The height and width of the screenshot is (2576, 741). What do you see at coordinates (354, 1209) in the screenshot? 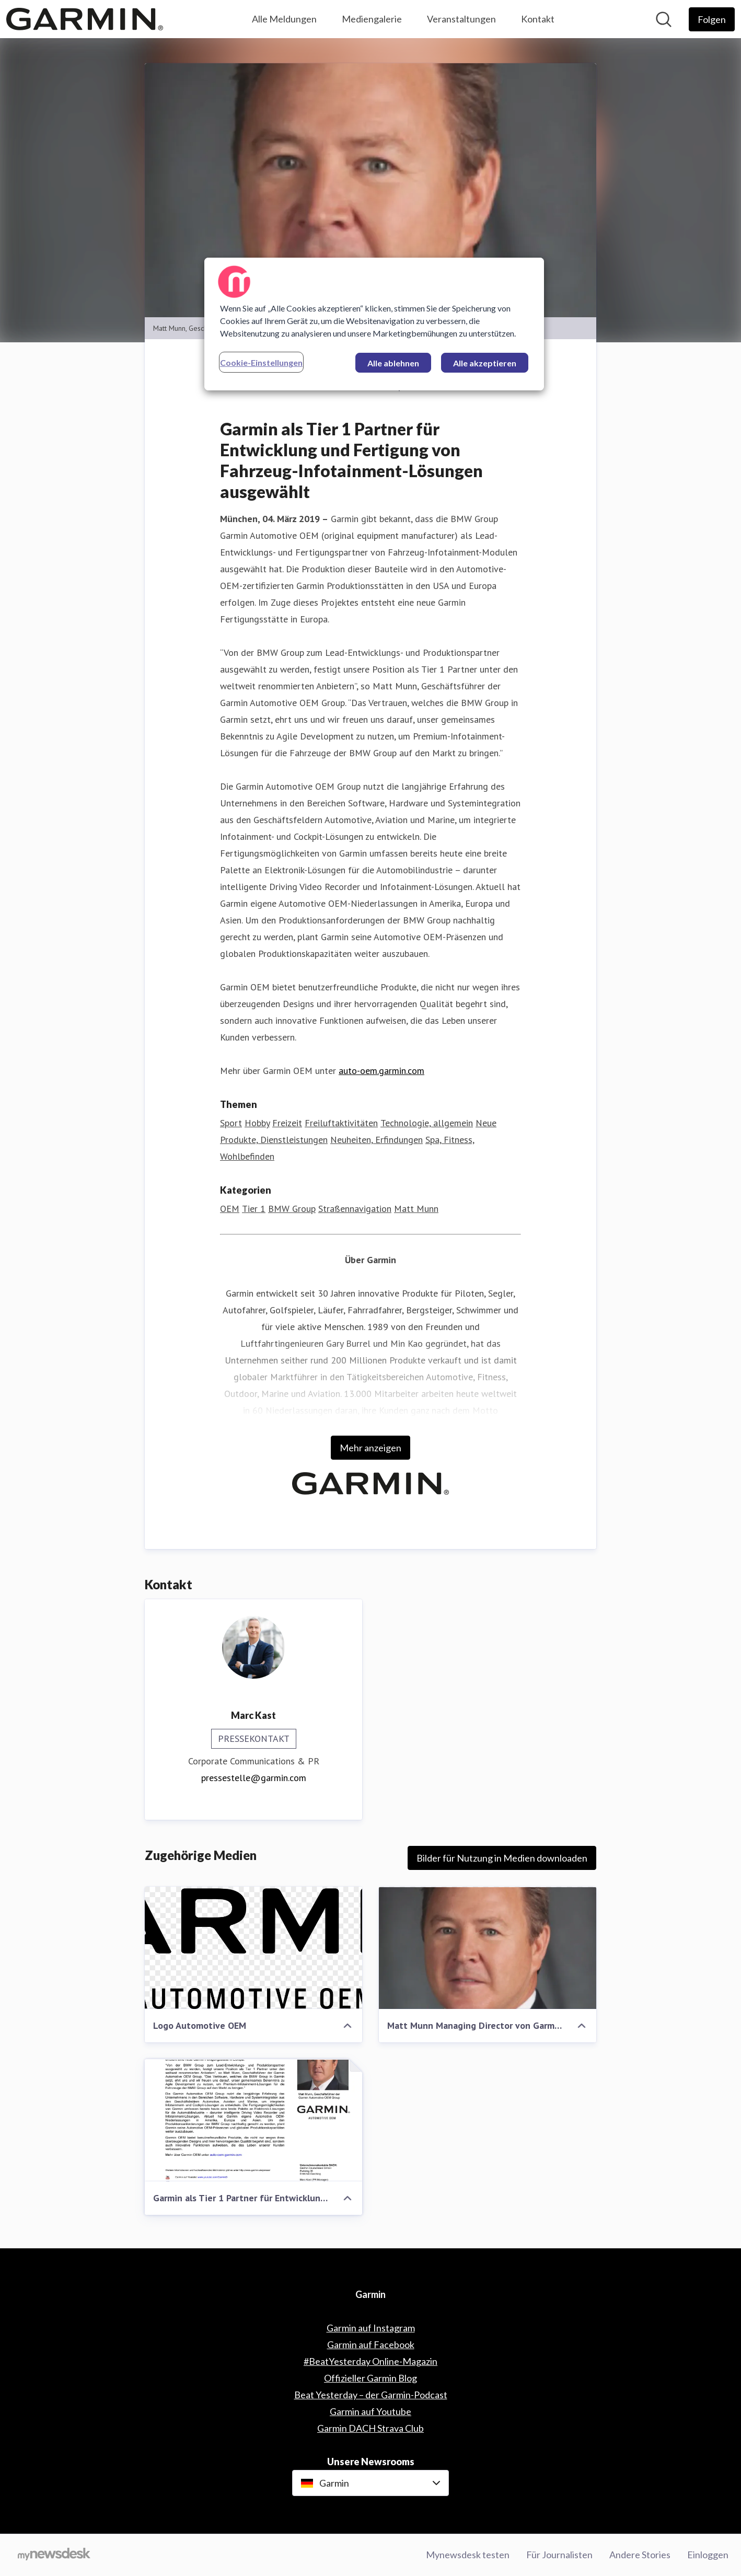
I see `Straßennavigation` at bounding box center [354, 1209].